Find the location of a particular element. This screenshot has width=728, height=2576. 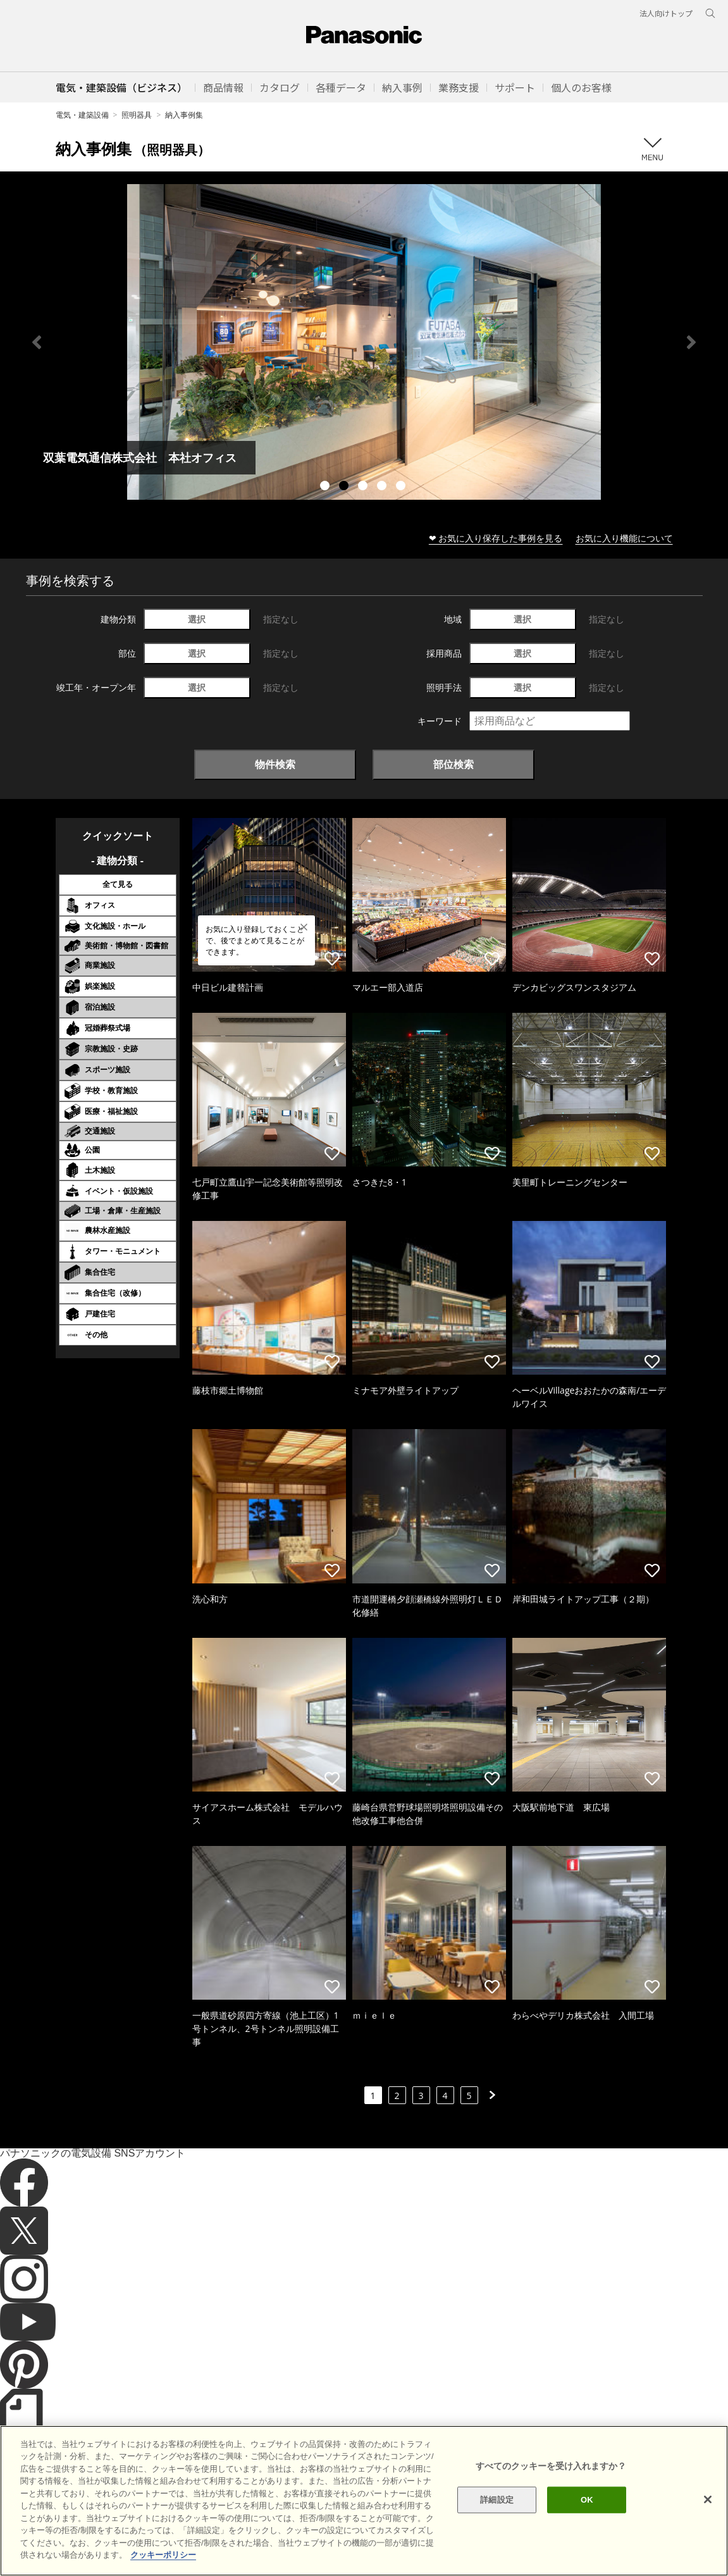

1 [tab] is located at coordinates (326, 487).